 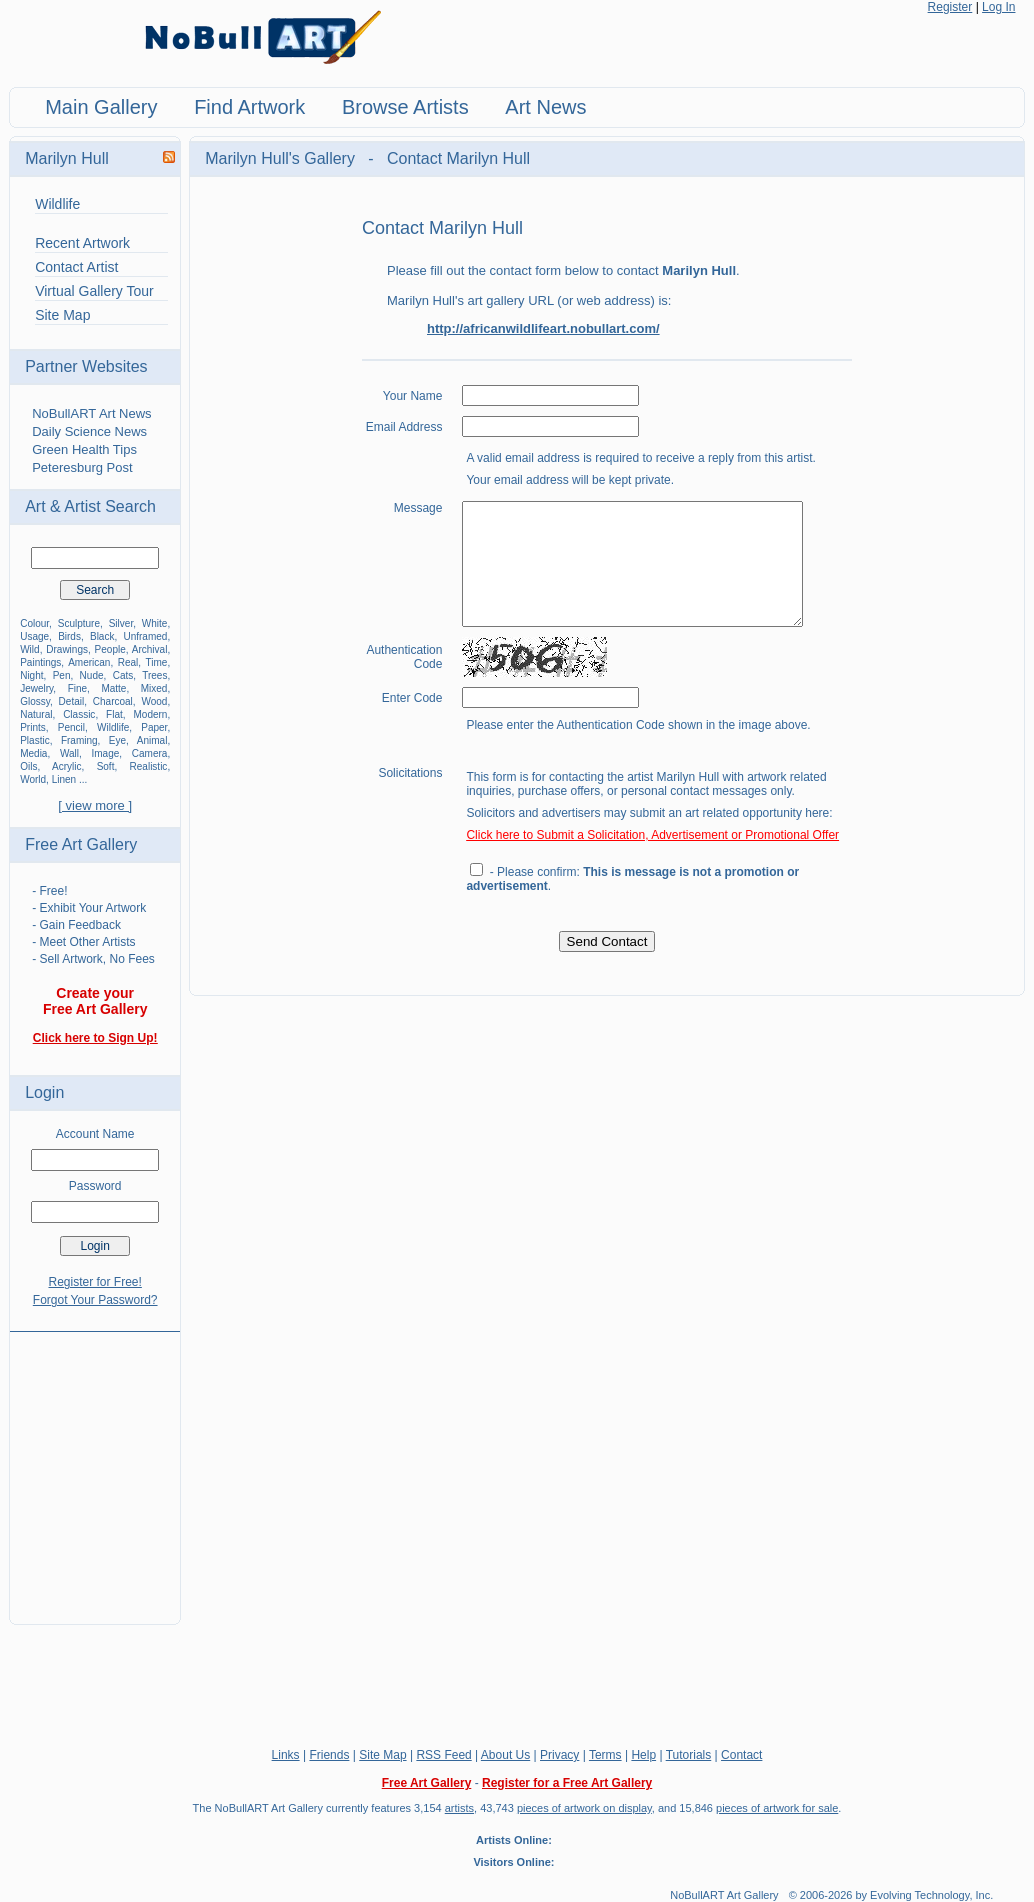 What do you see at coordinates (950, 7) in the screenshot?
I see `Register` at bounding box center [950, 7].